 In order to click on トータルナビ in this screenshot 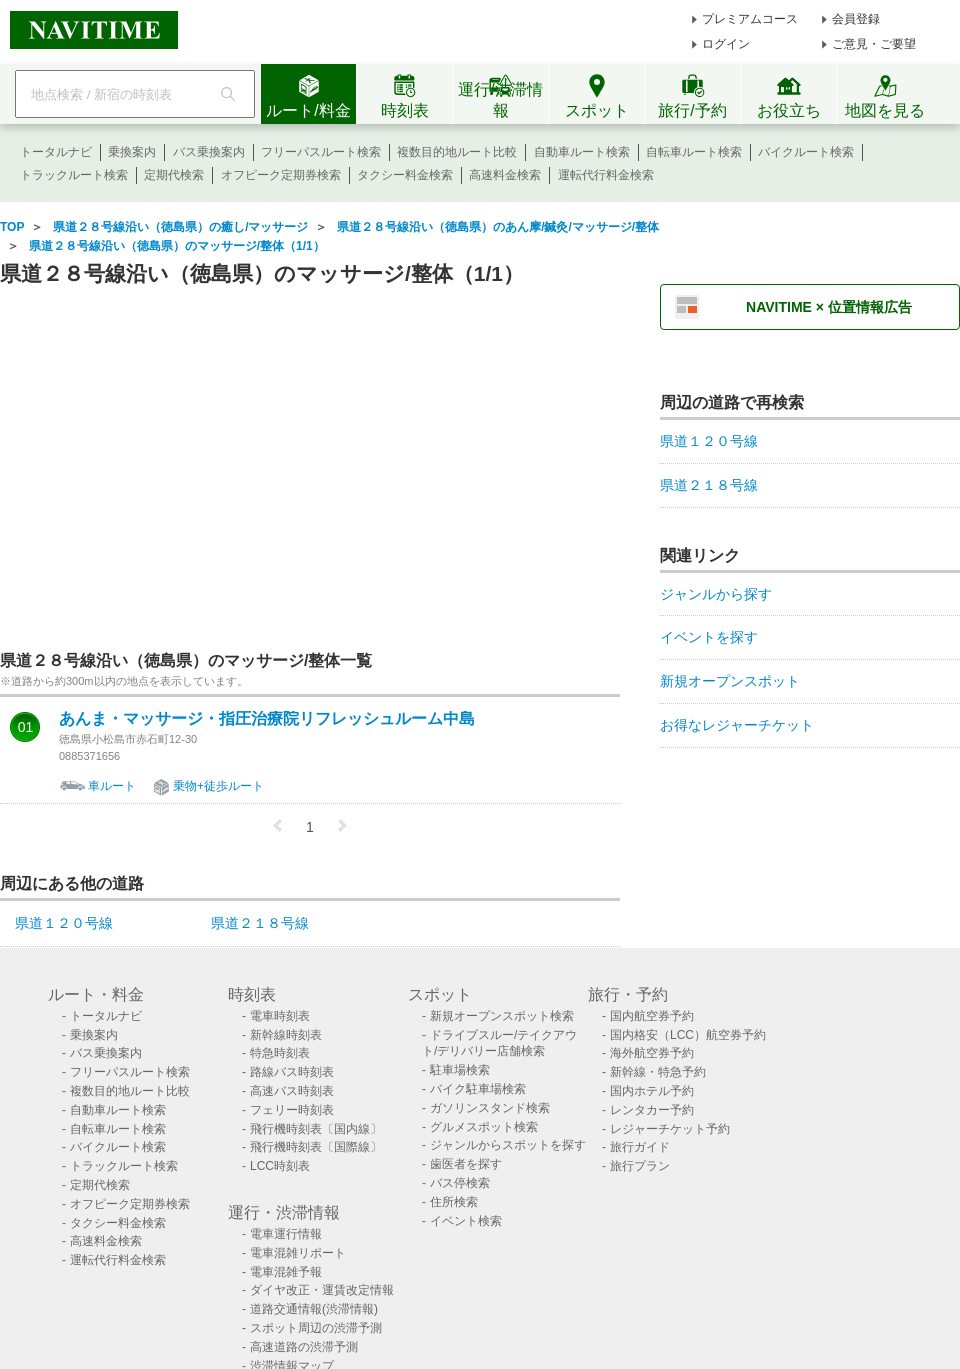, I will do `click(56, 152)`.